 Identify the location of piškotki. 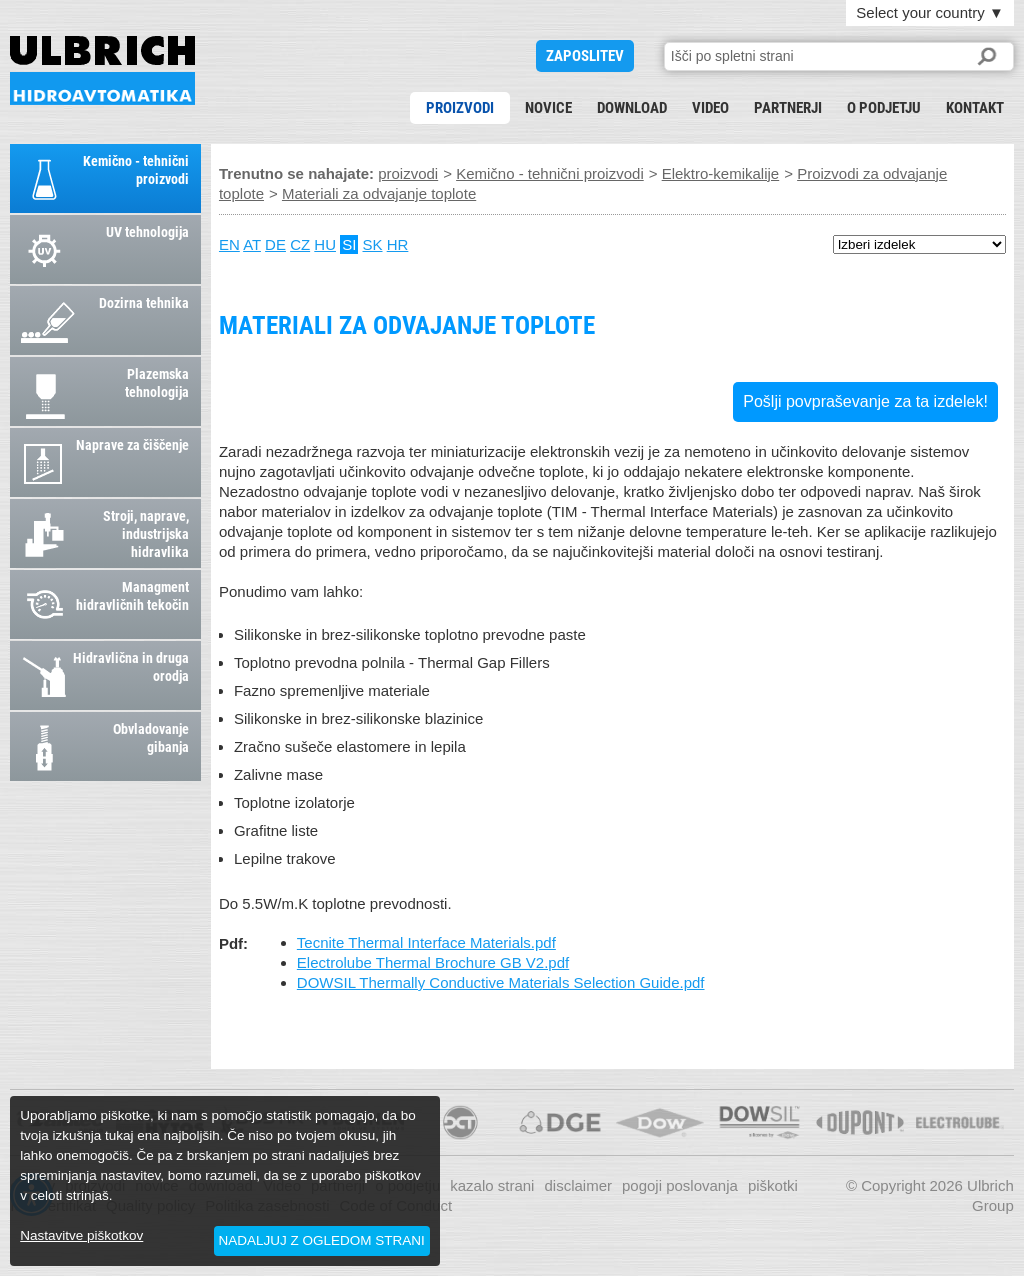
(773, 1185).